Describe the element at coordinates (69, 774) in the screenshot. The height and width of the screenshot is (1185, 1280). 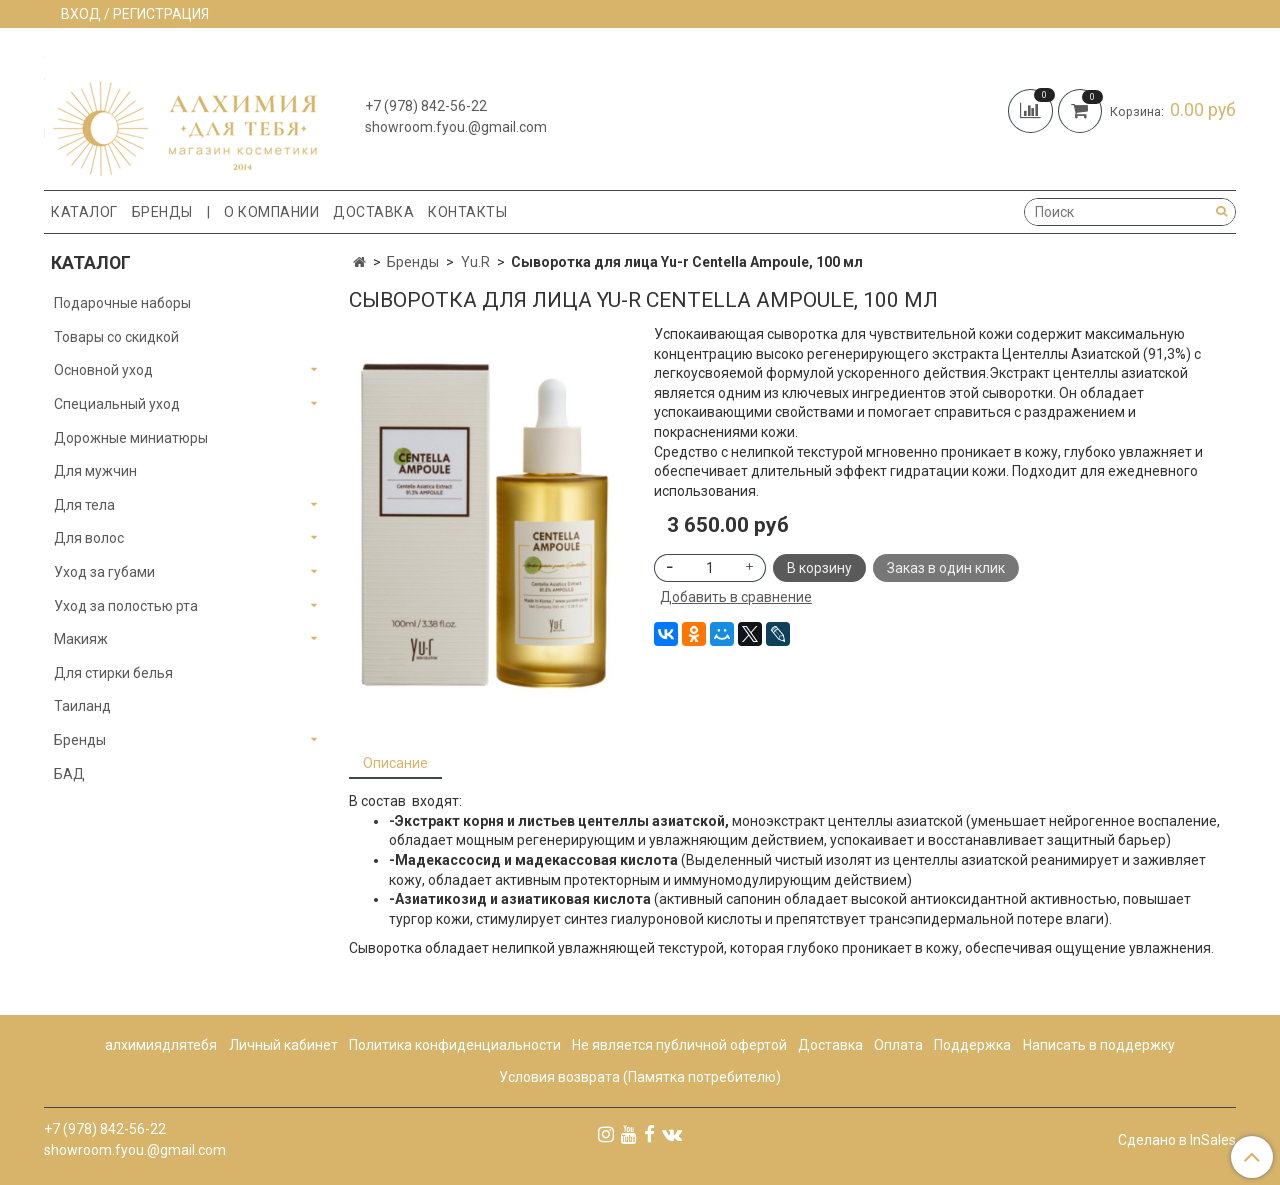
I see `БАД` at that location.